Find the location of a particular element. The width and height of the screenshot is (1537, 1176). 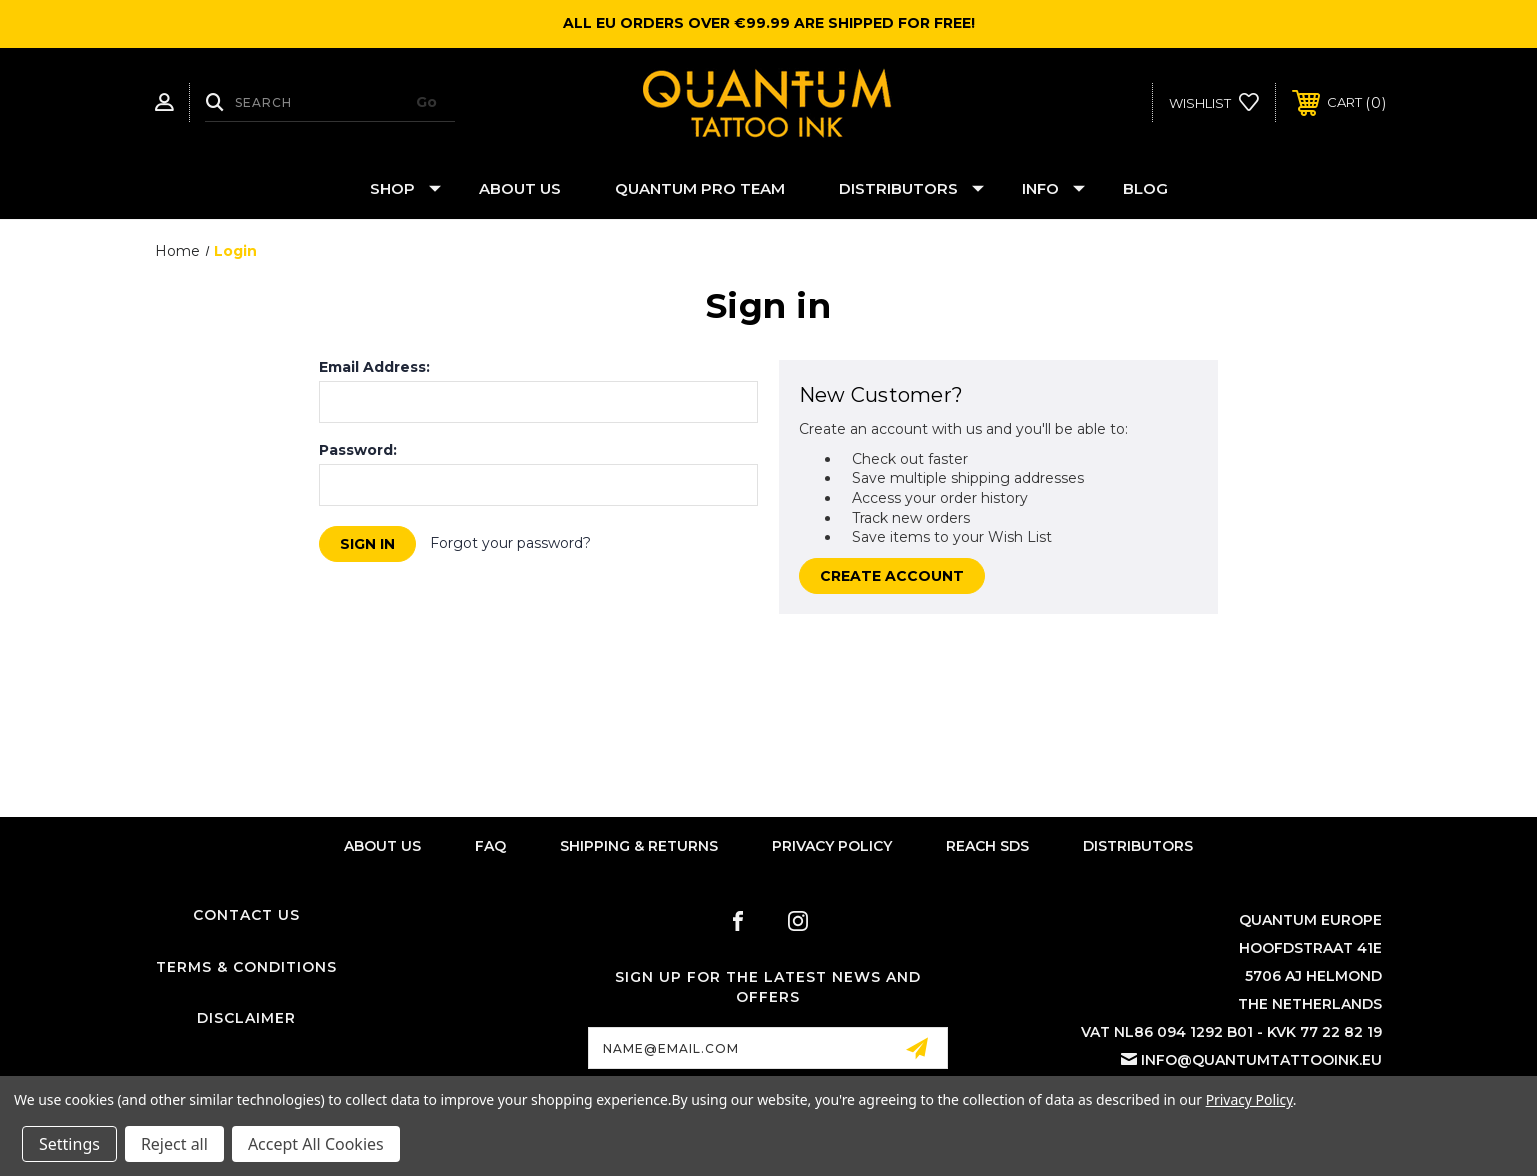

Settings is located at coordinates (69, 1144).